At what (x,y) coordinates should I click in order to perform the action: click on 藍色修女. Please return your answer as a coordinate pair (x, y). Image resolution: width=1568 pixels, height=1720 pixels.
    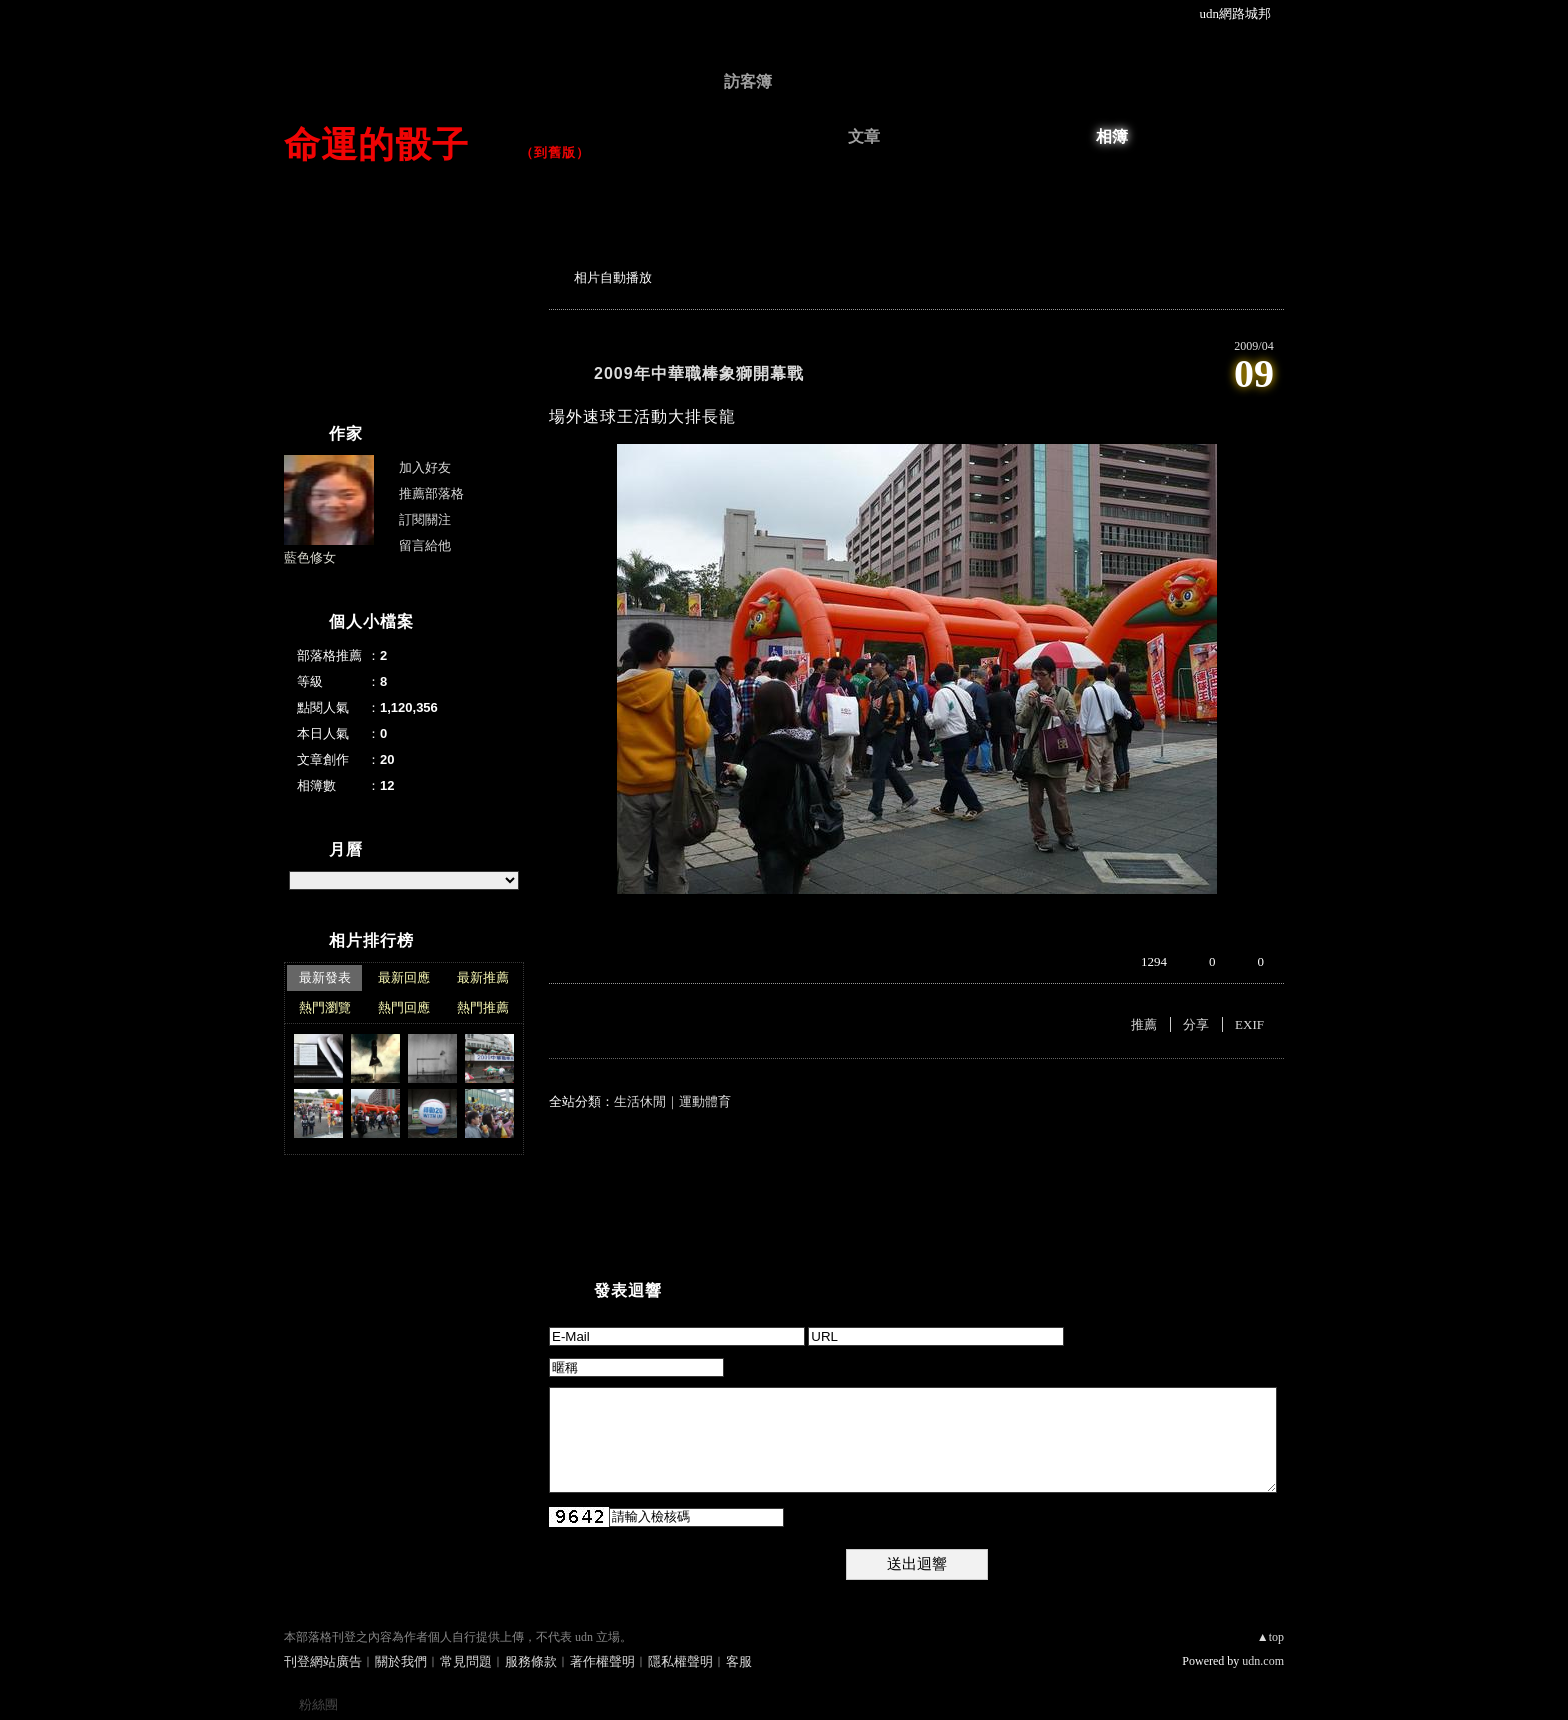
    Looking at the image, I should click on (310, 557).